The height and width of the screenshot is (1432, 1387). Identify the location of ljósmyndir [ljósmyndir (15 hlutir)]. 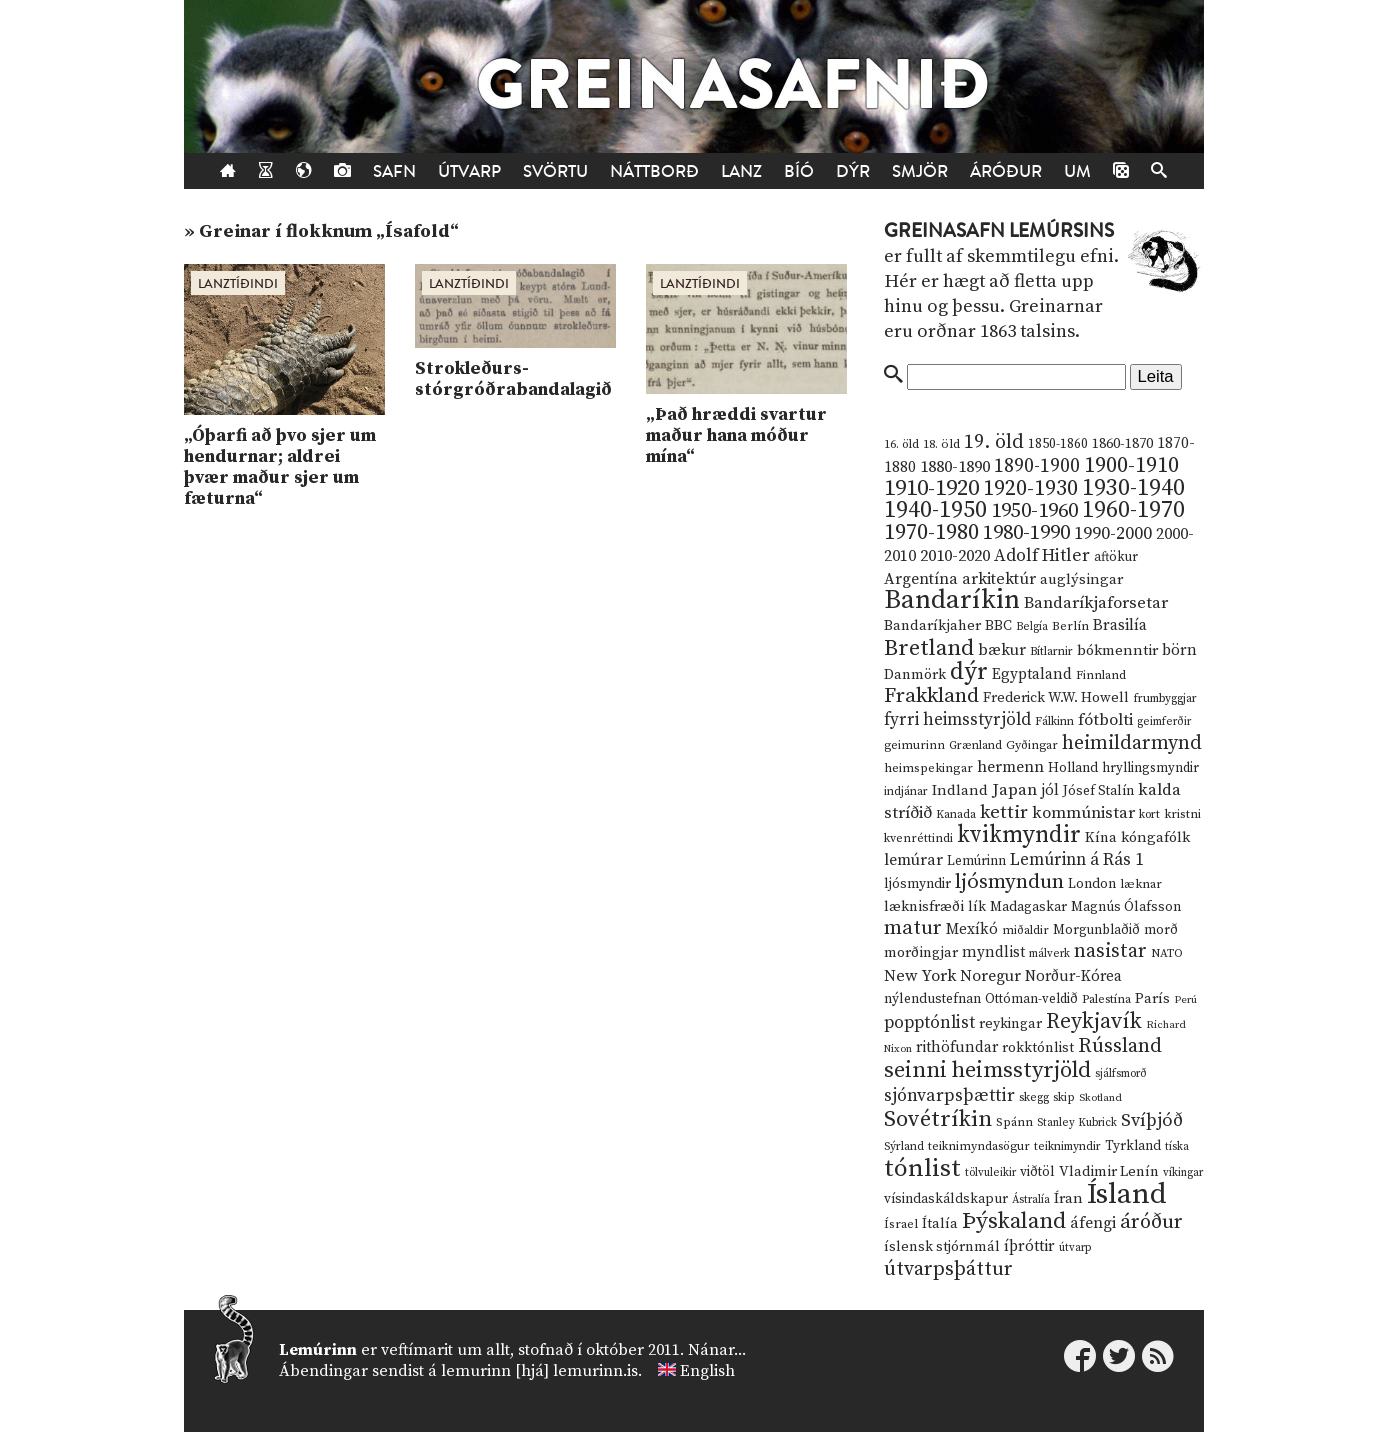
(917, 884).